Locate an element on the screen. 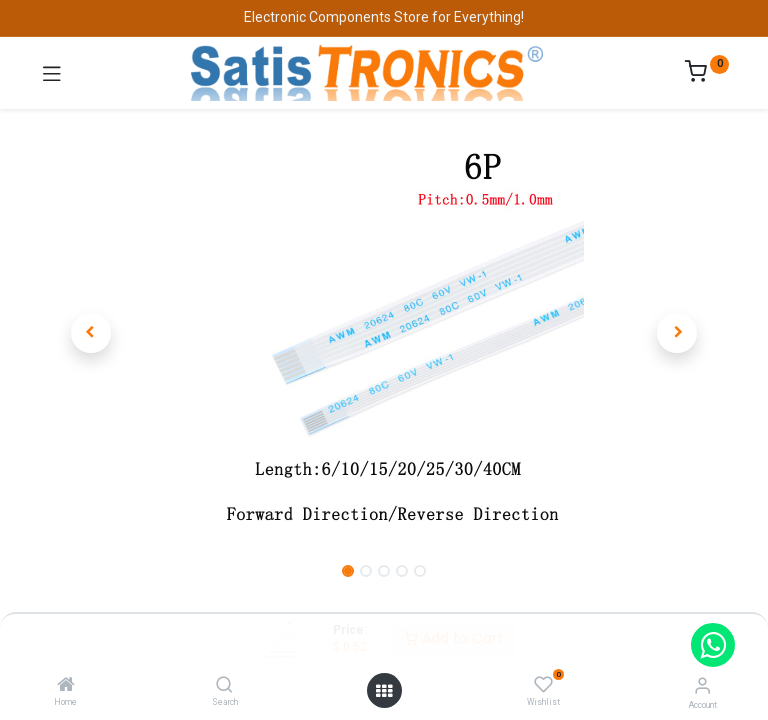  Add to Cart is located at coordinates (453, 638).